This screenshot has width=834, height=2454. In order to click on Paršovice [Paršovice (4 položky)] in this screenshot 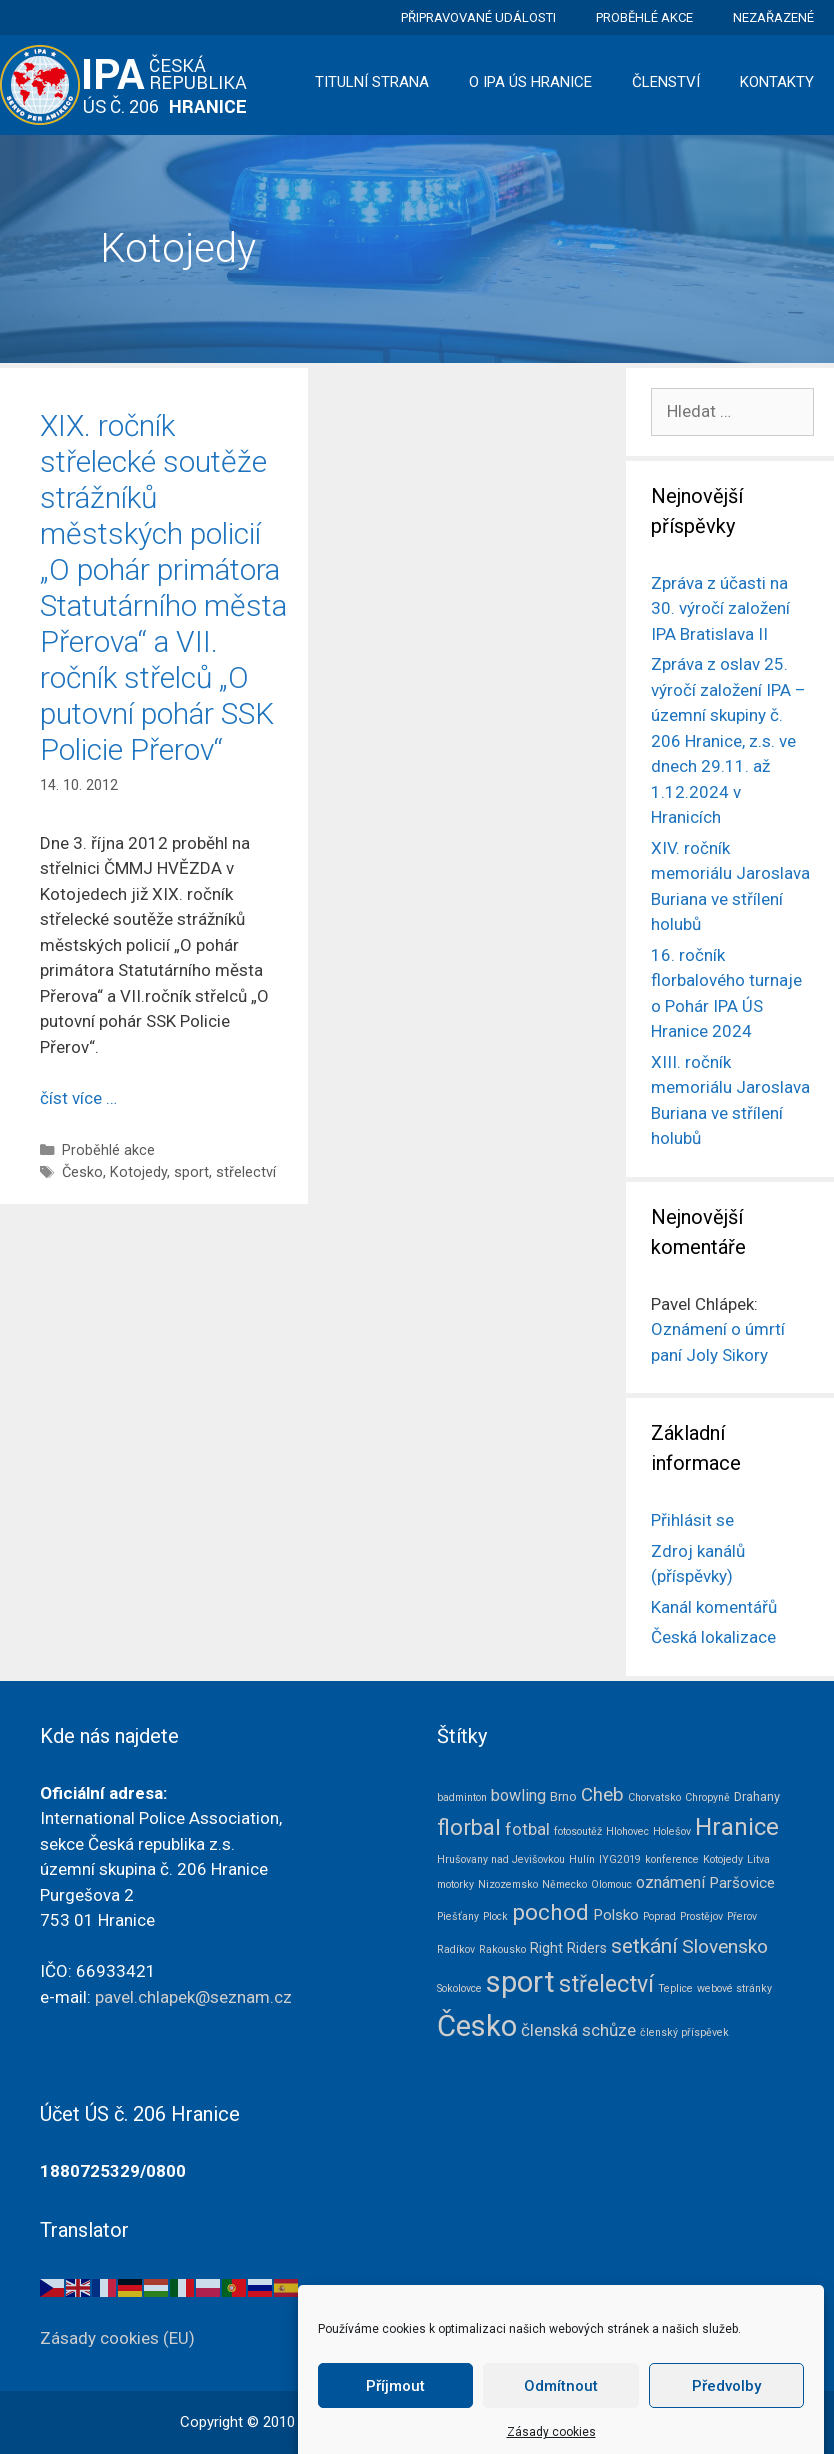, I will do `click(742, 1883)`.